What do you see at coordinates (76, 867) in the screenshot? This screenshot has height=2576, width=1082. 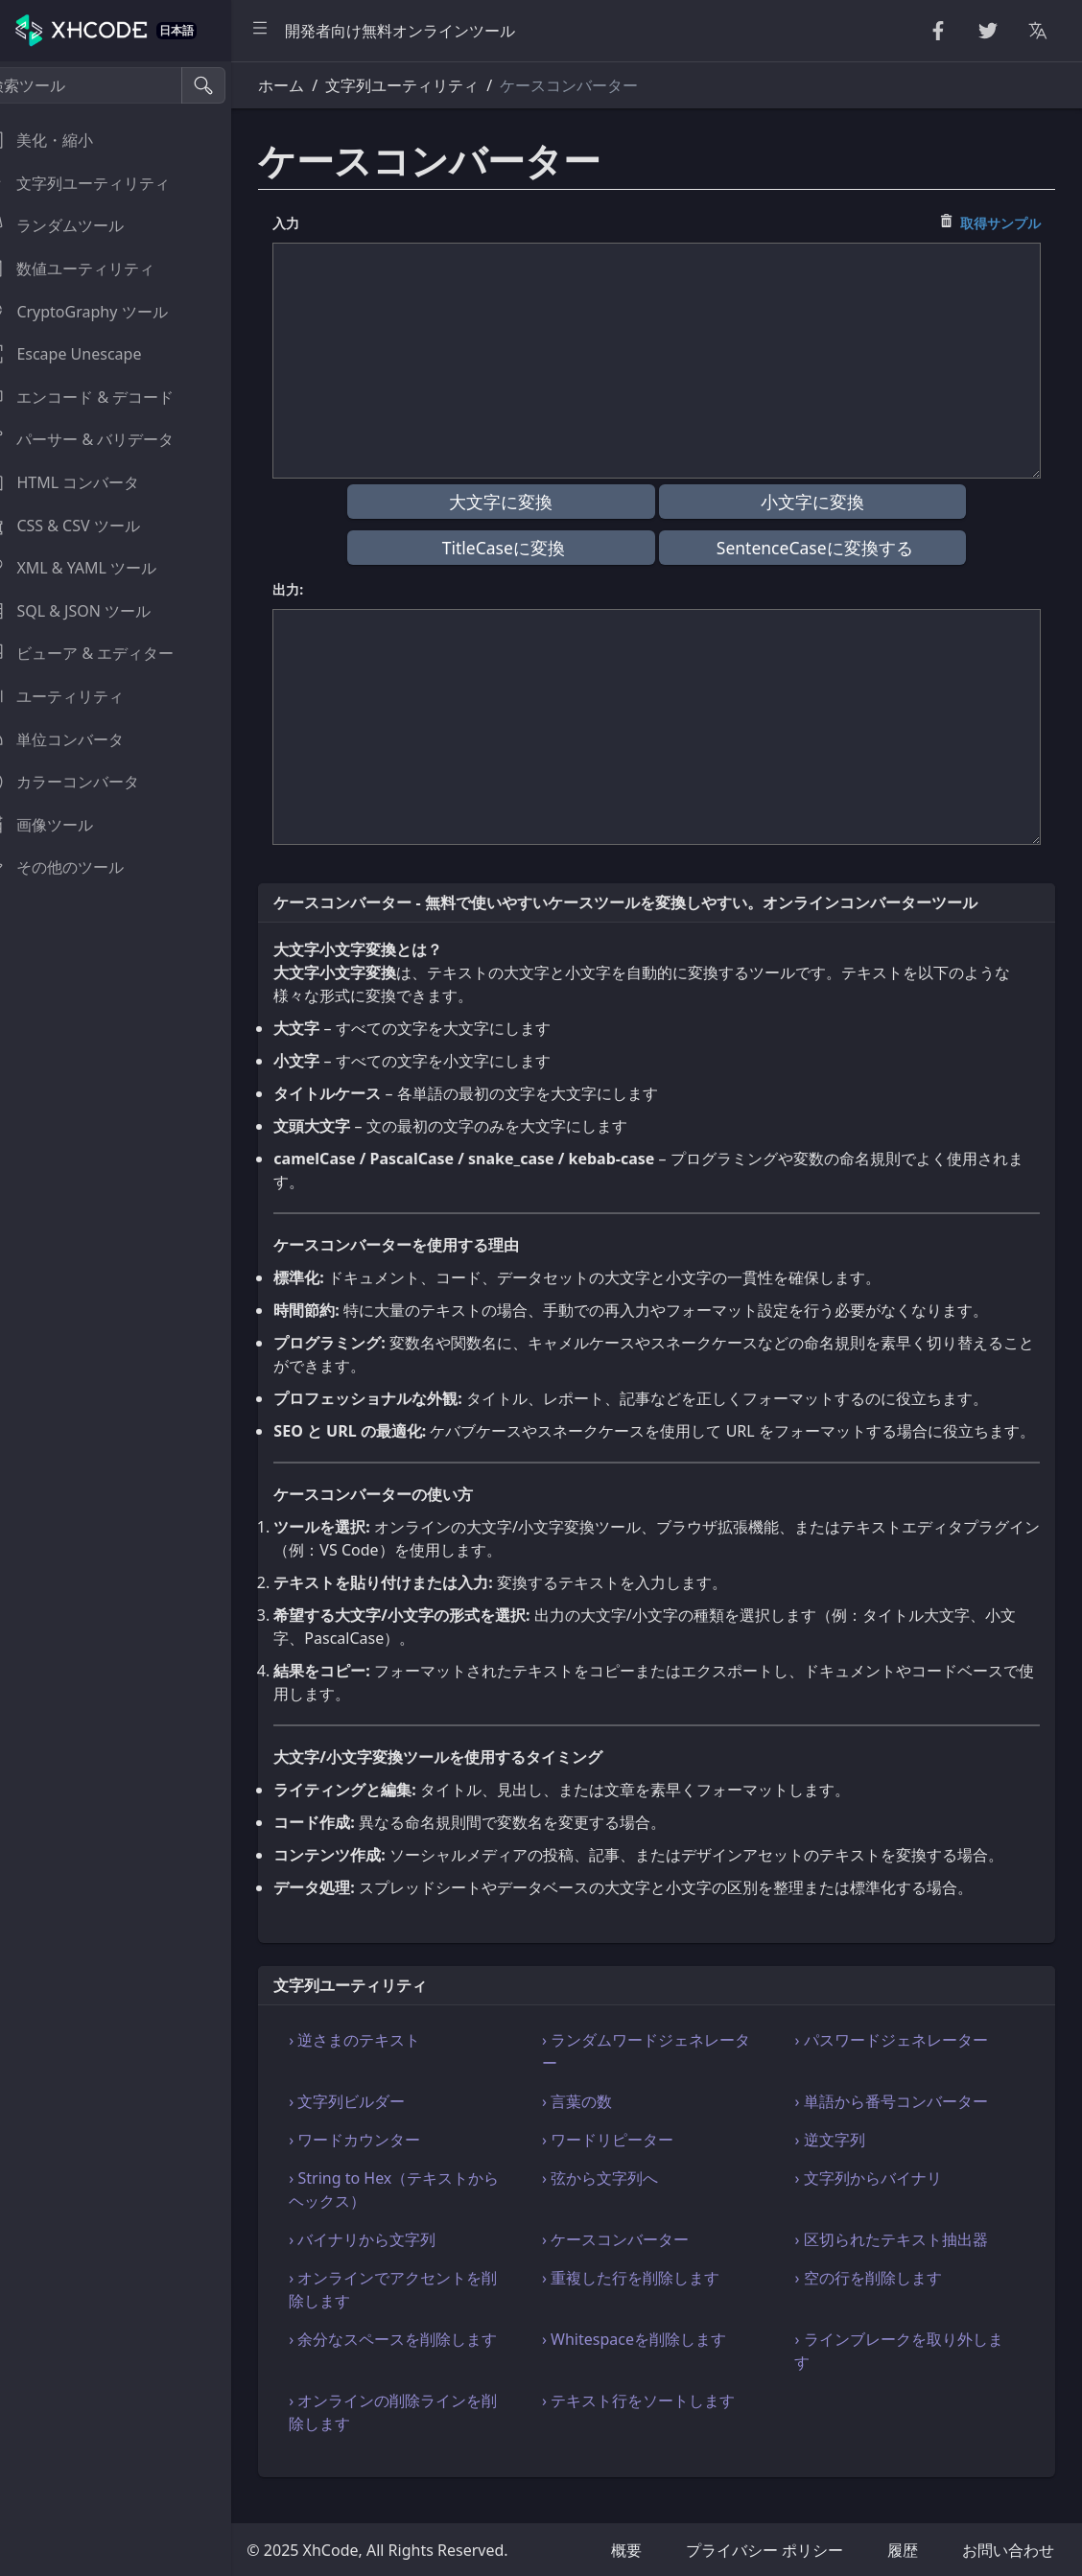 I see `その他のツール` at bounding box center [76, 867].